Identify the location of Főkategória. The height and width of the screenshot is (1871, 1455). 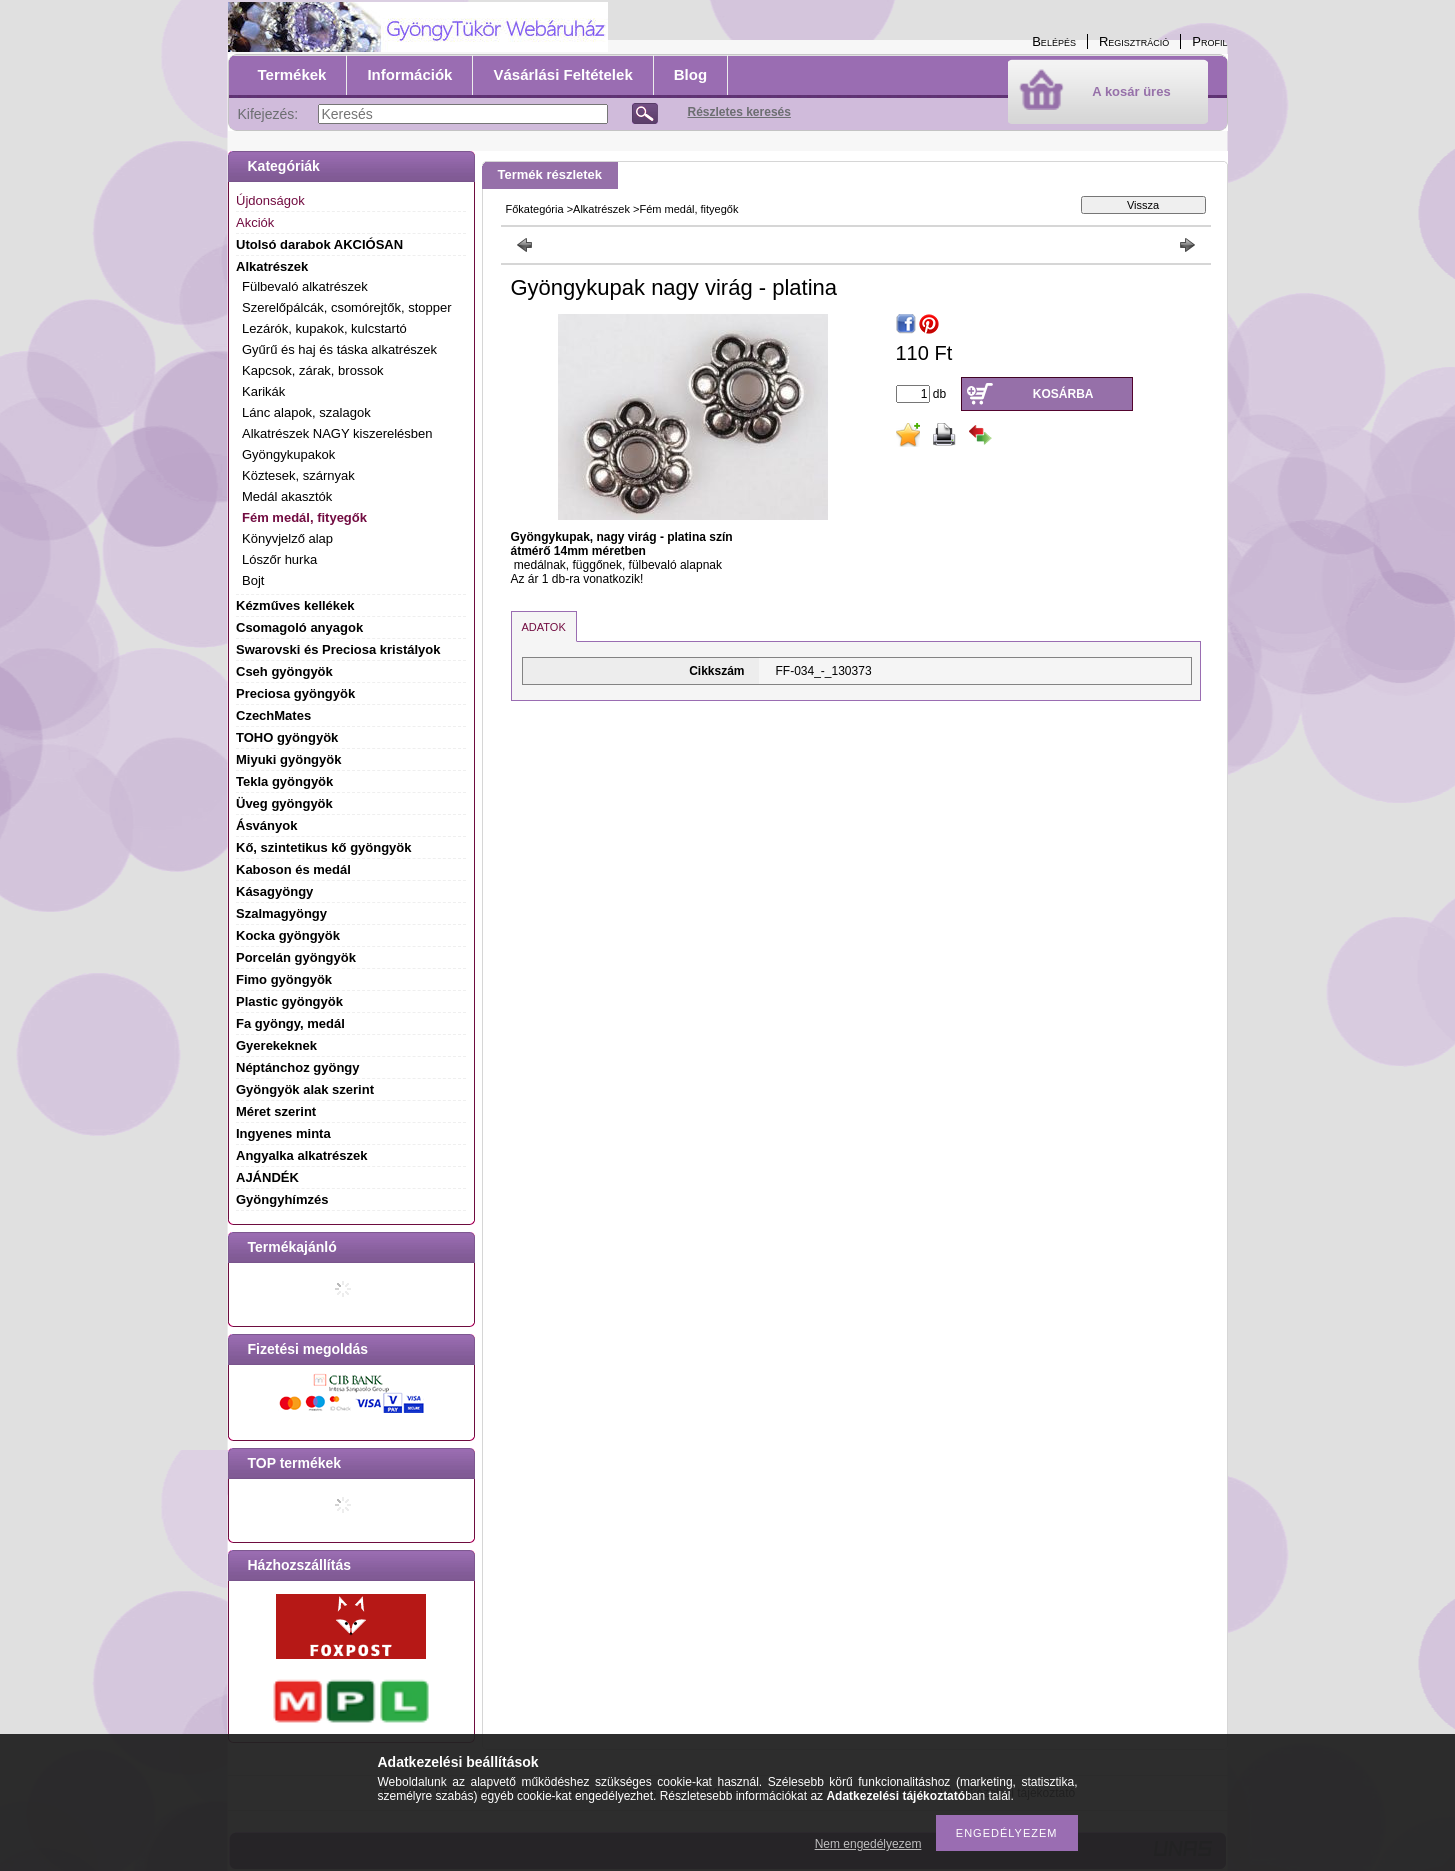
(535, 209).